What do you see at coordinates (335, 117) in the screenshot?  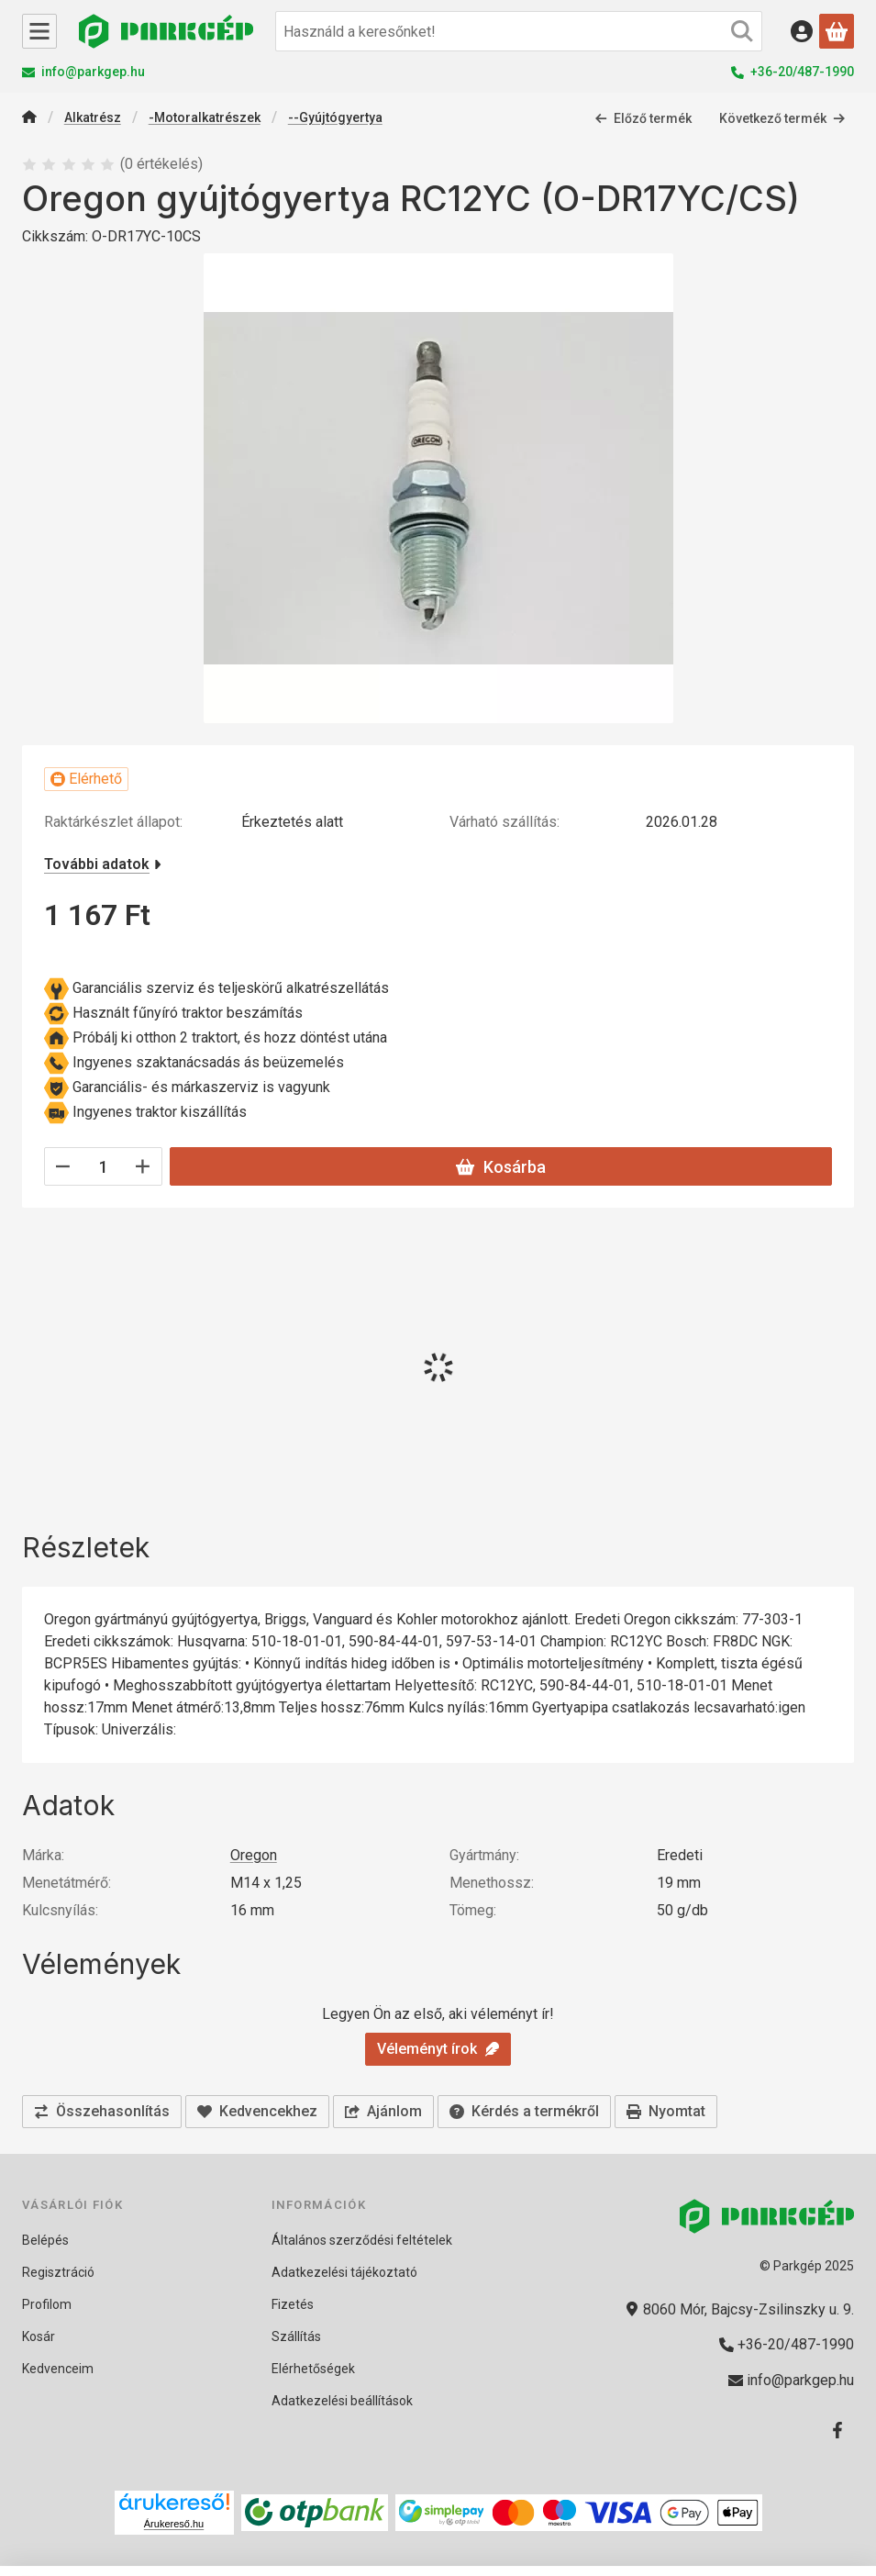 I see `--Gyújtógyertya` at bounding box center [335, 117].